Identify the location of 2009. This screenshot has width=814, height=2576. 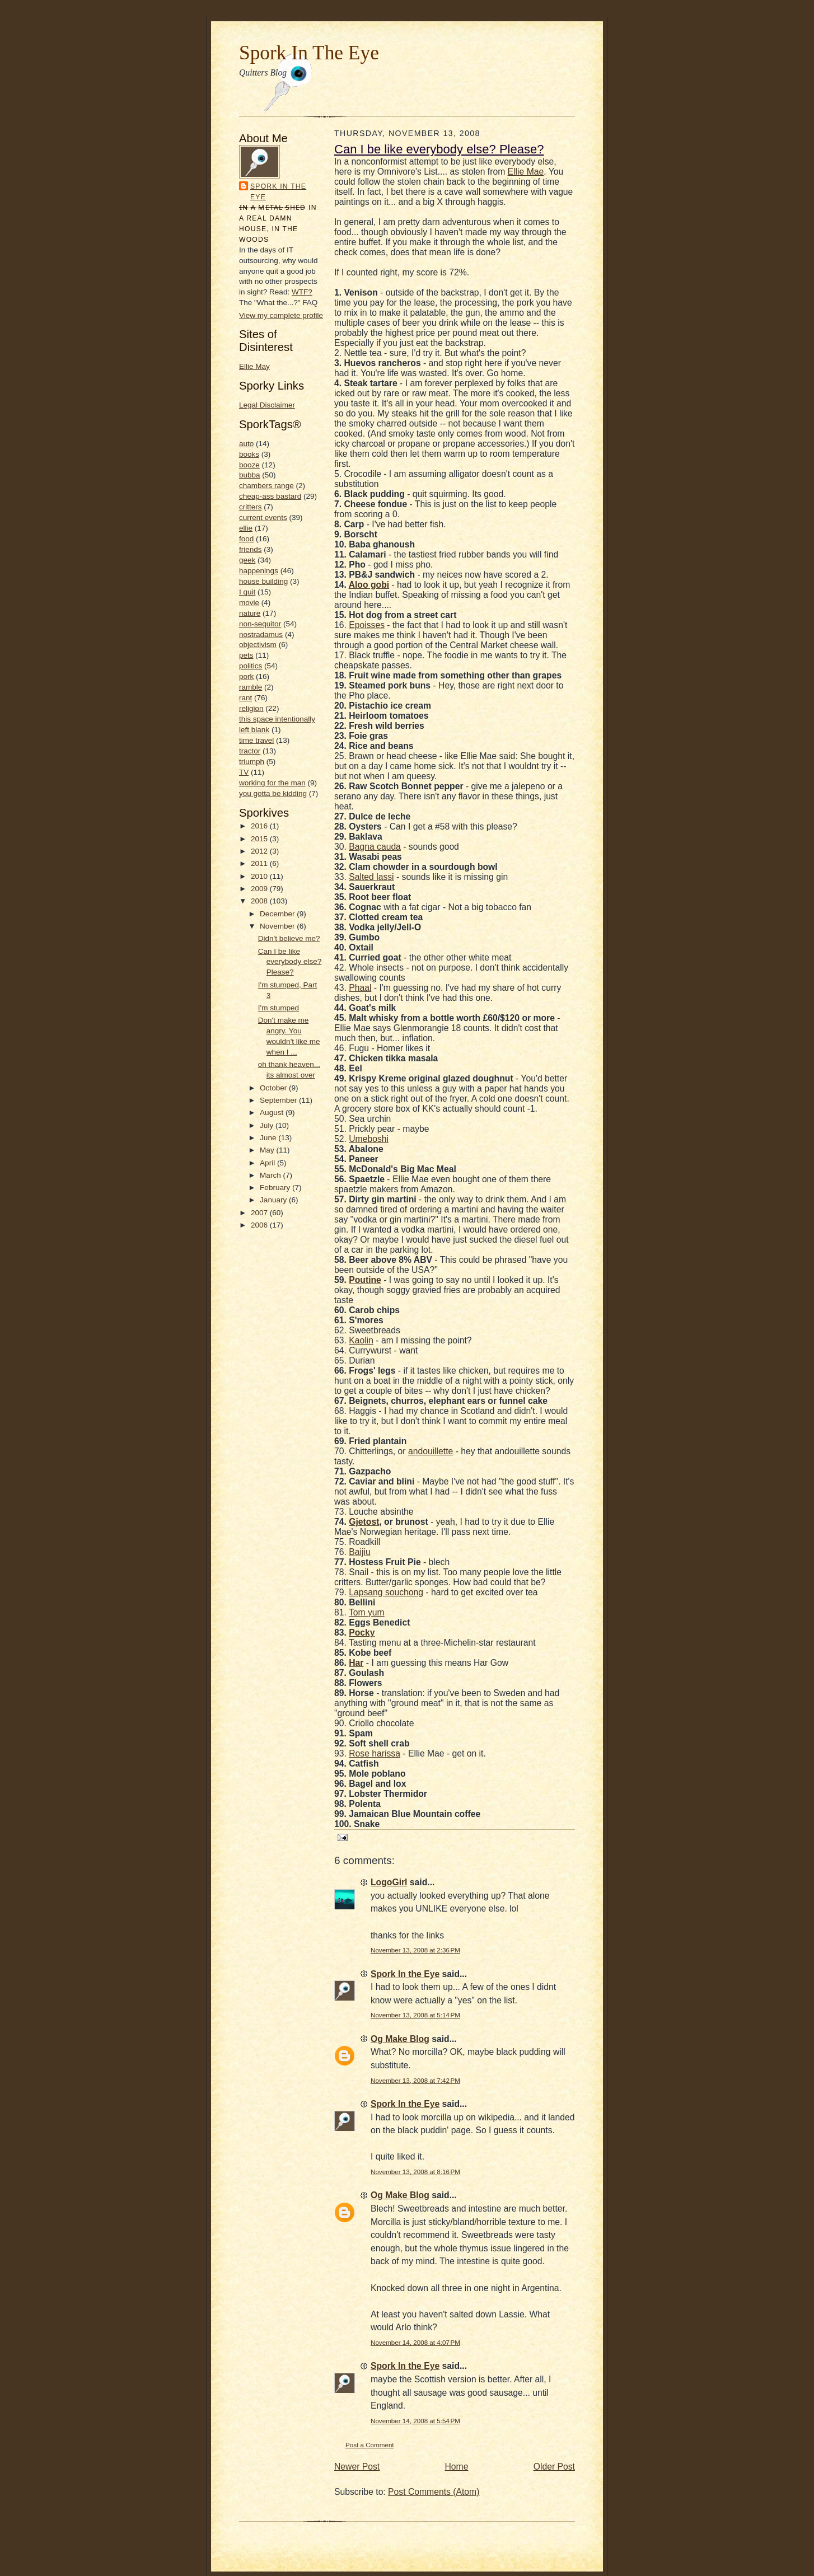
(260, 888).